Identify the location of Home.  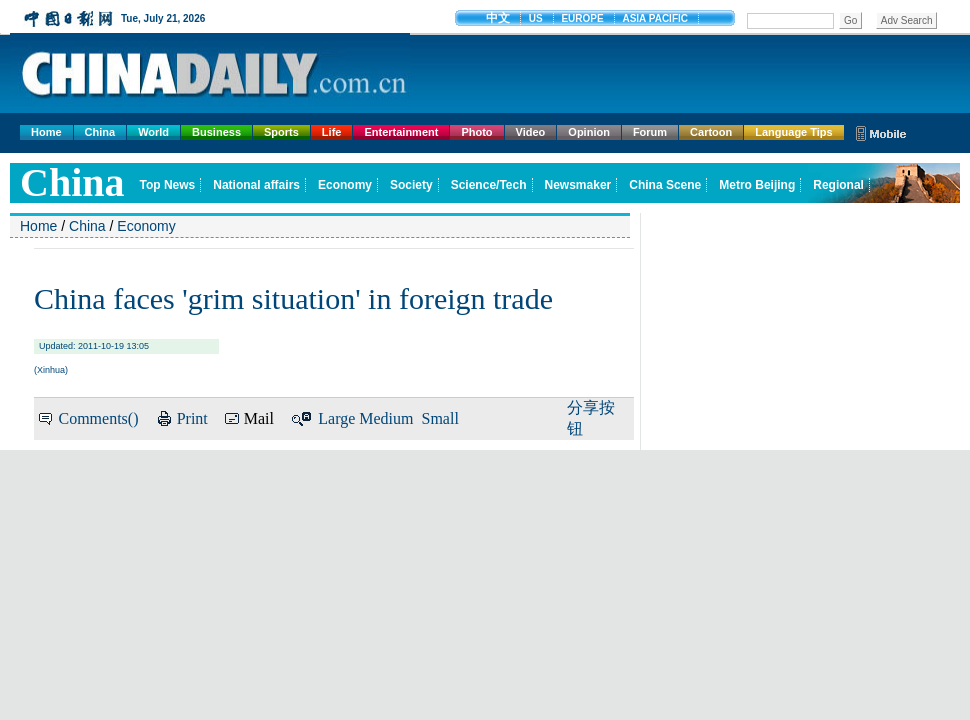
(46, 132).